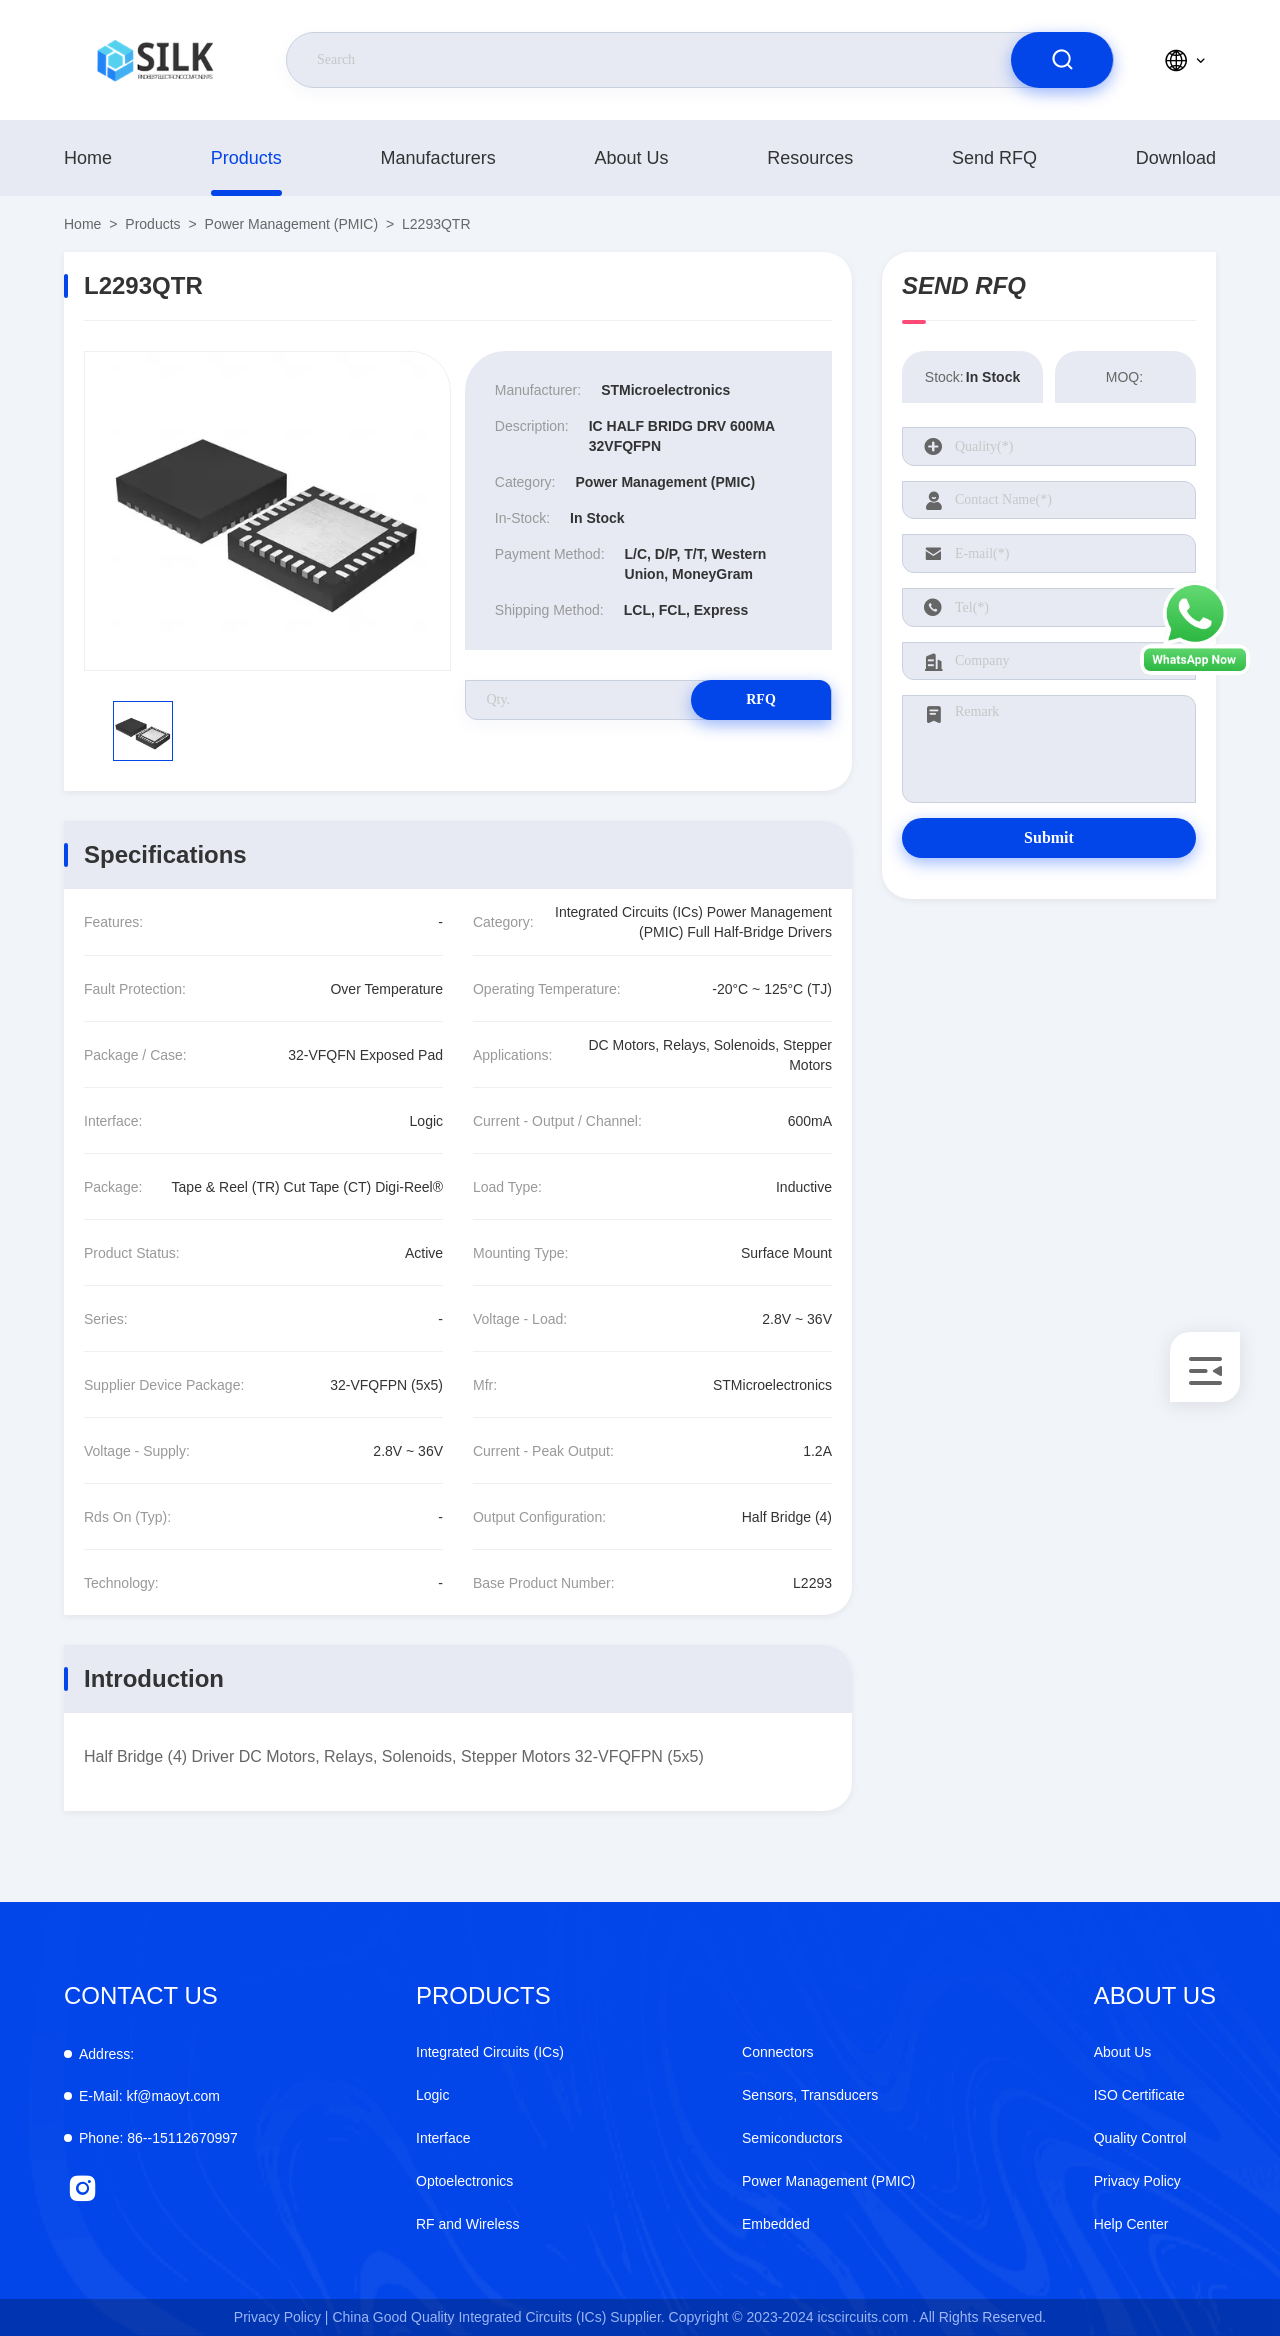  What do you see at coordinates (810, 158) in the screenshot?
I see `Resources` at bounding box center [810, 158].